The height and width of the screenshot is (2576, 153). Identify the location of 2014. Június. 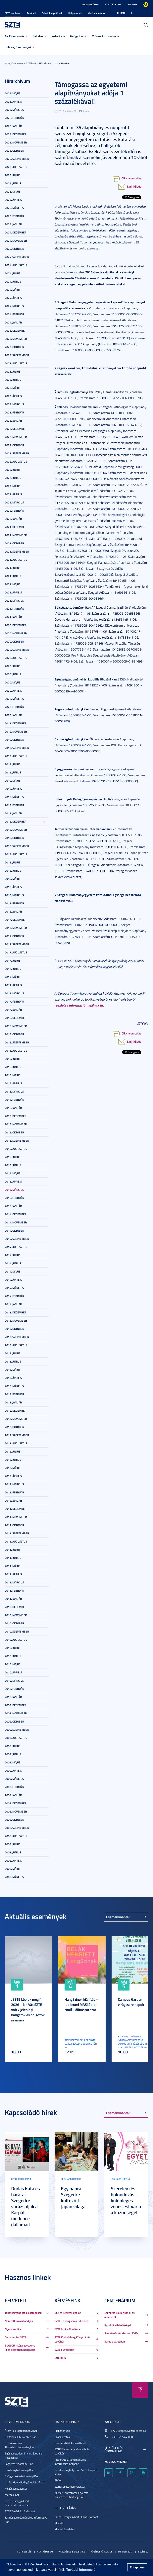
(13, 1263).